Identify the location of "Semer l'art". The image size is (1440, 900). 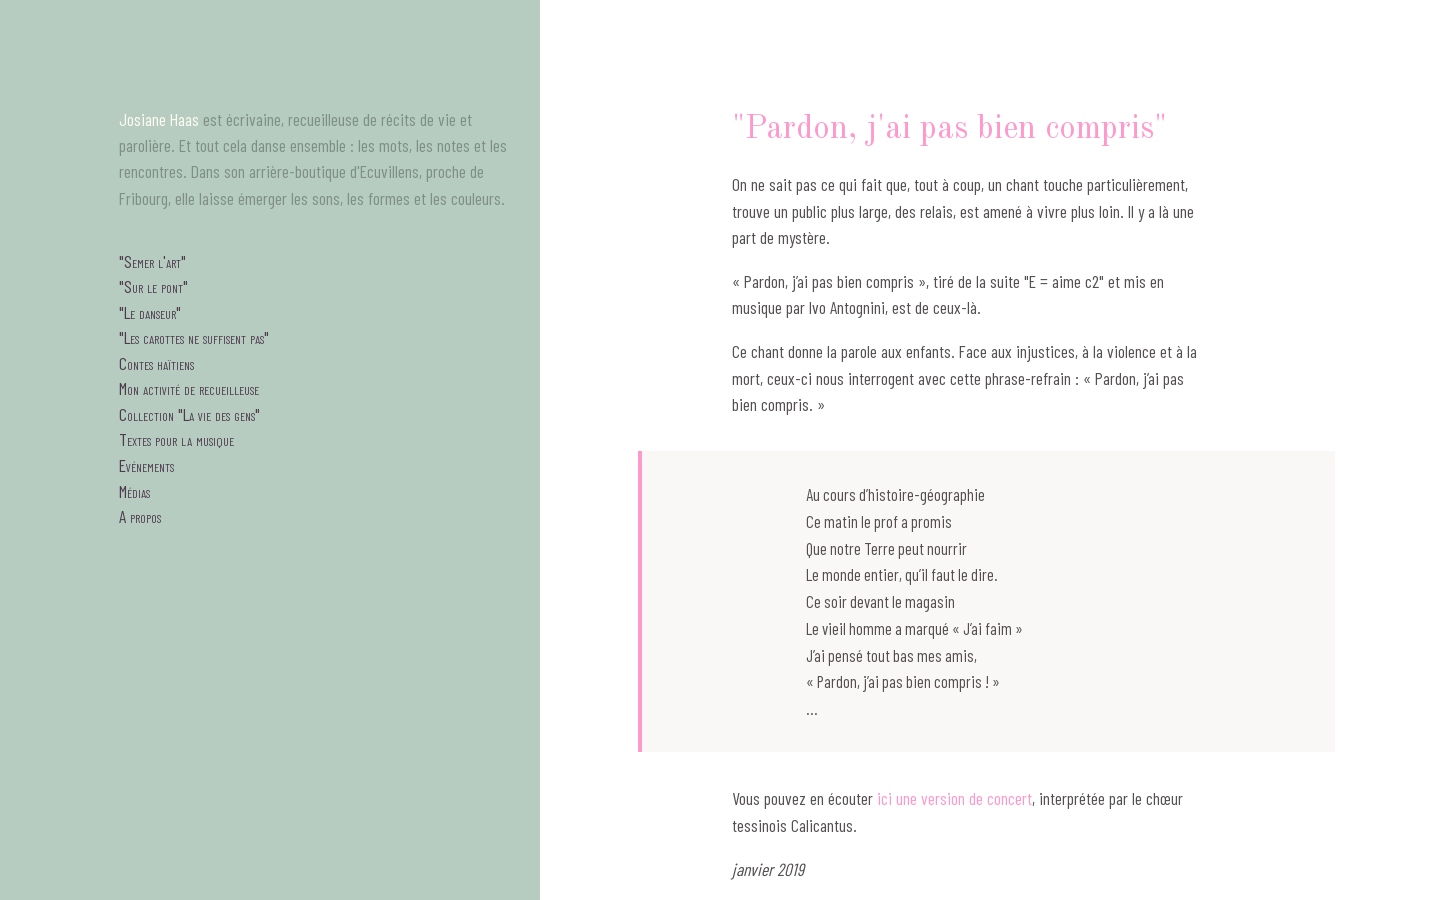
(152, 261).